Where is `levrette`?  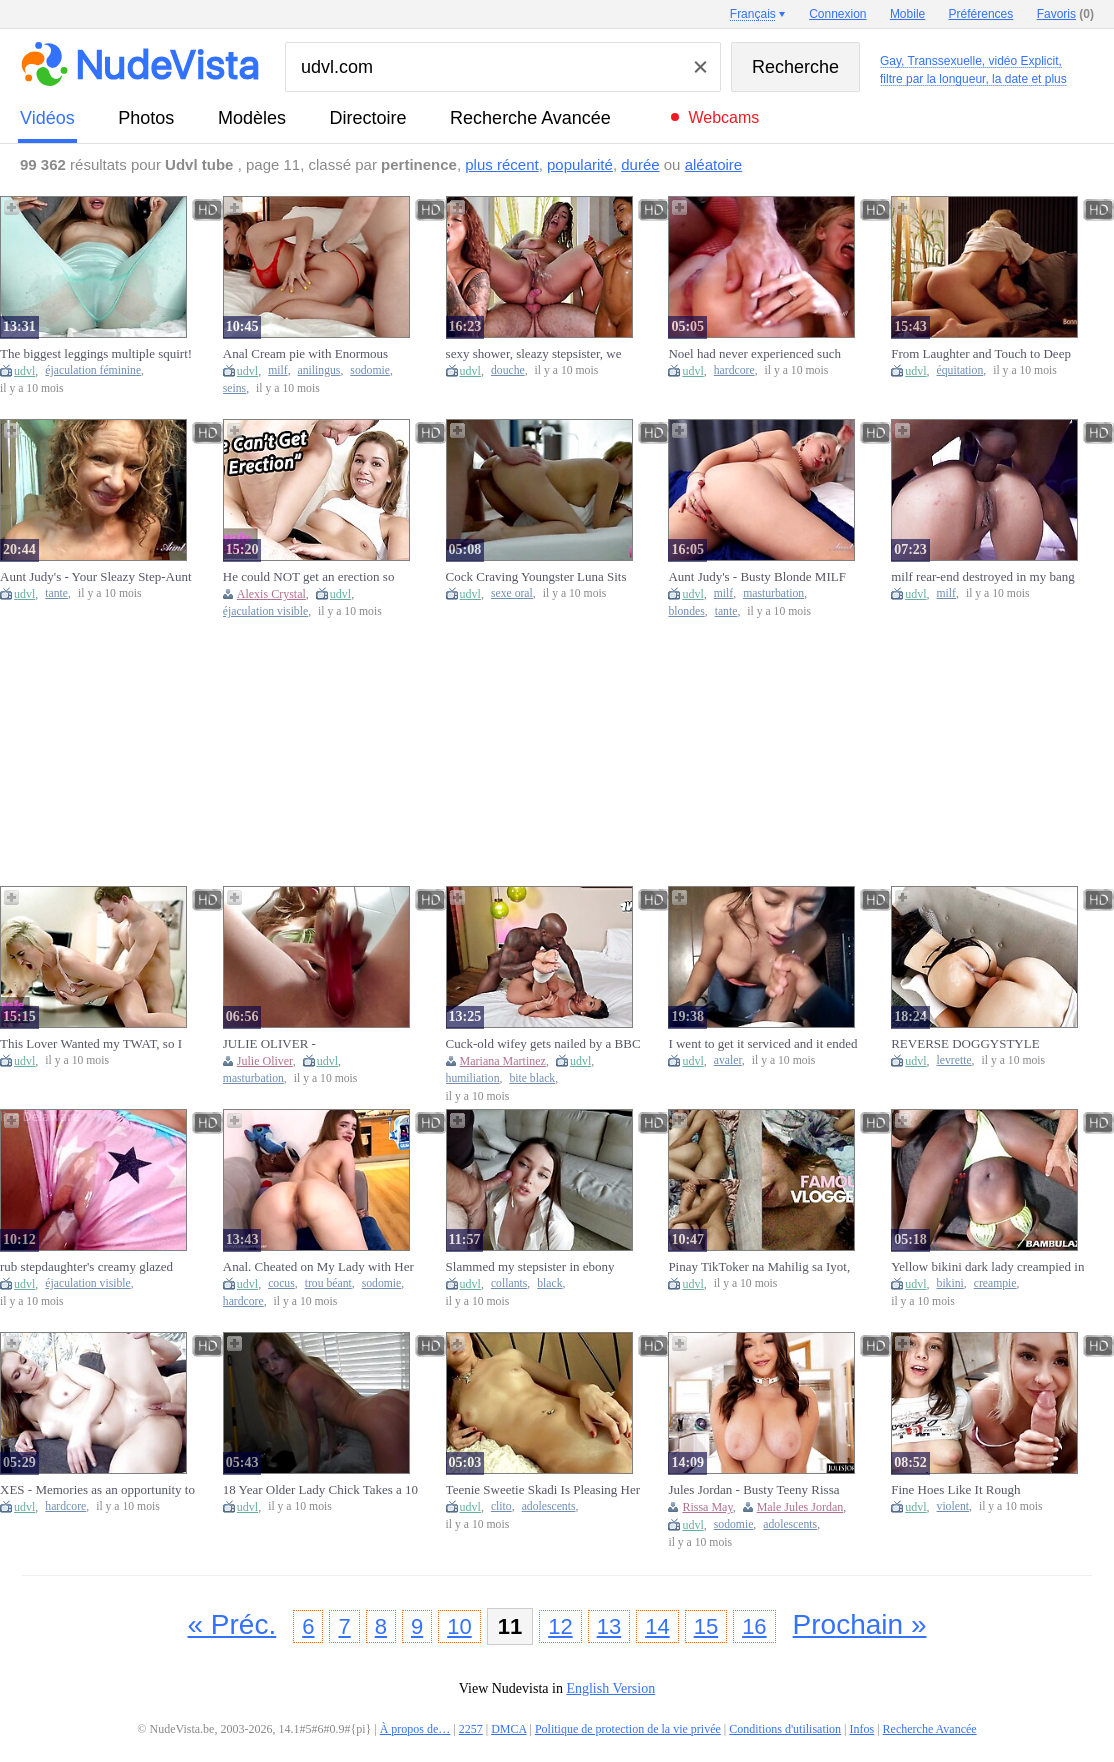
levrette is located at coordinates (954, 1060).